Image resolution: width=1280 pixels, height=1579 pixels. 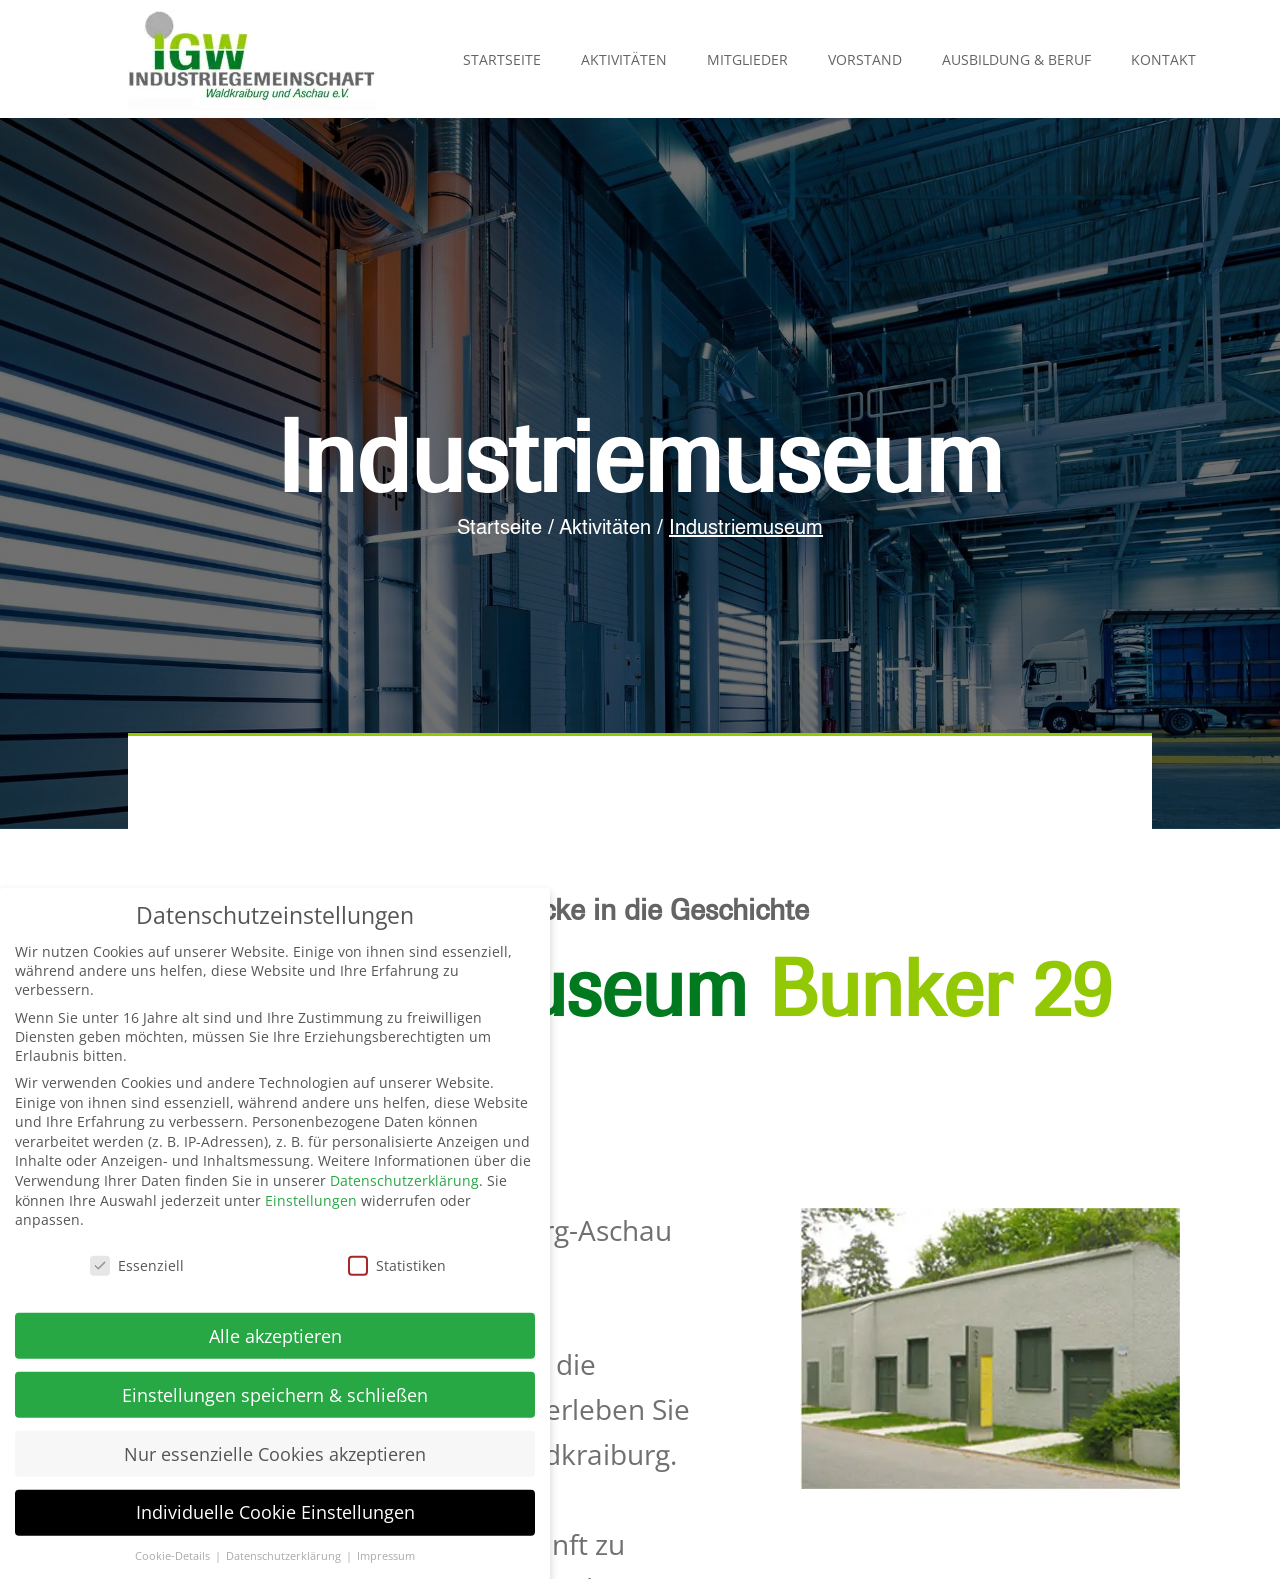 What do you see at coordinates (275, 1459) in the screenshot?
I see `Nur essenzielle Cookies akzeptieren [button]` at bounding box center [275, 1459].